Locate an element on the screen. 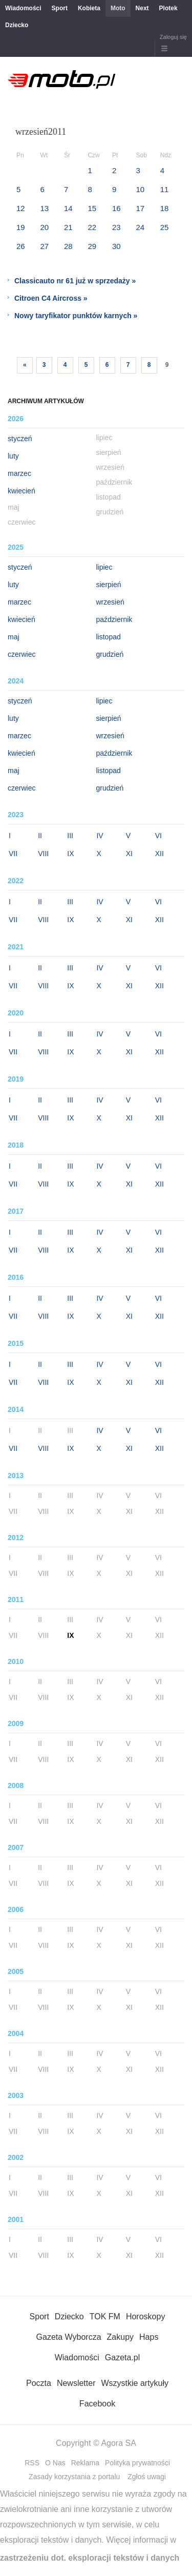 This screenshot has width=192, height=2576. 22 is located at coordinates (92, 227).